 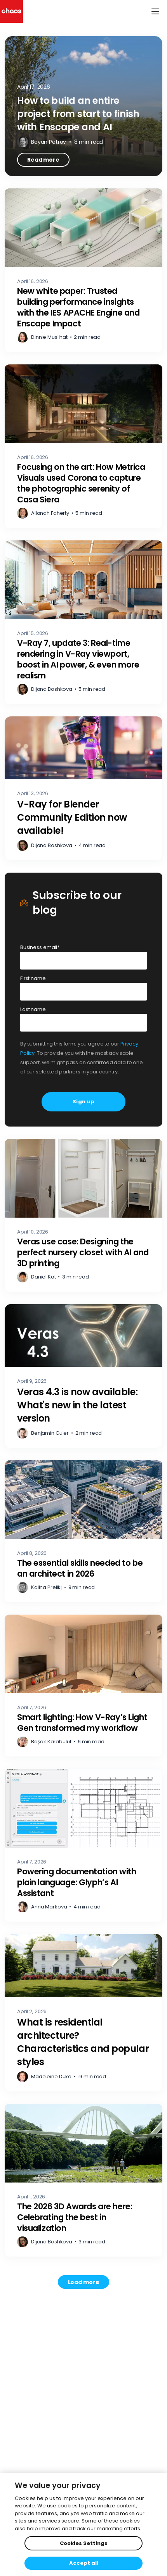 What do you see at coordinates (83, 788) in the screenshot?
I see `[V-Ray for Blender Community Edition now available! – Read more]` at bounding box center [83, 788].